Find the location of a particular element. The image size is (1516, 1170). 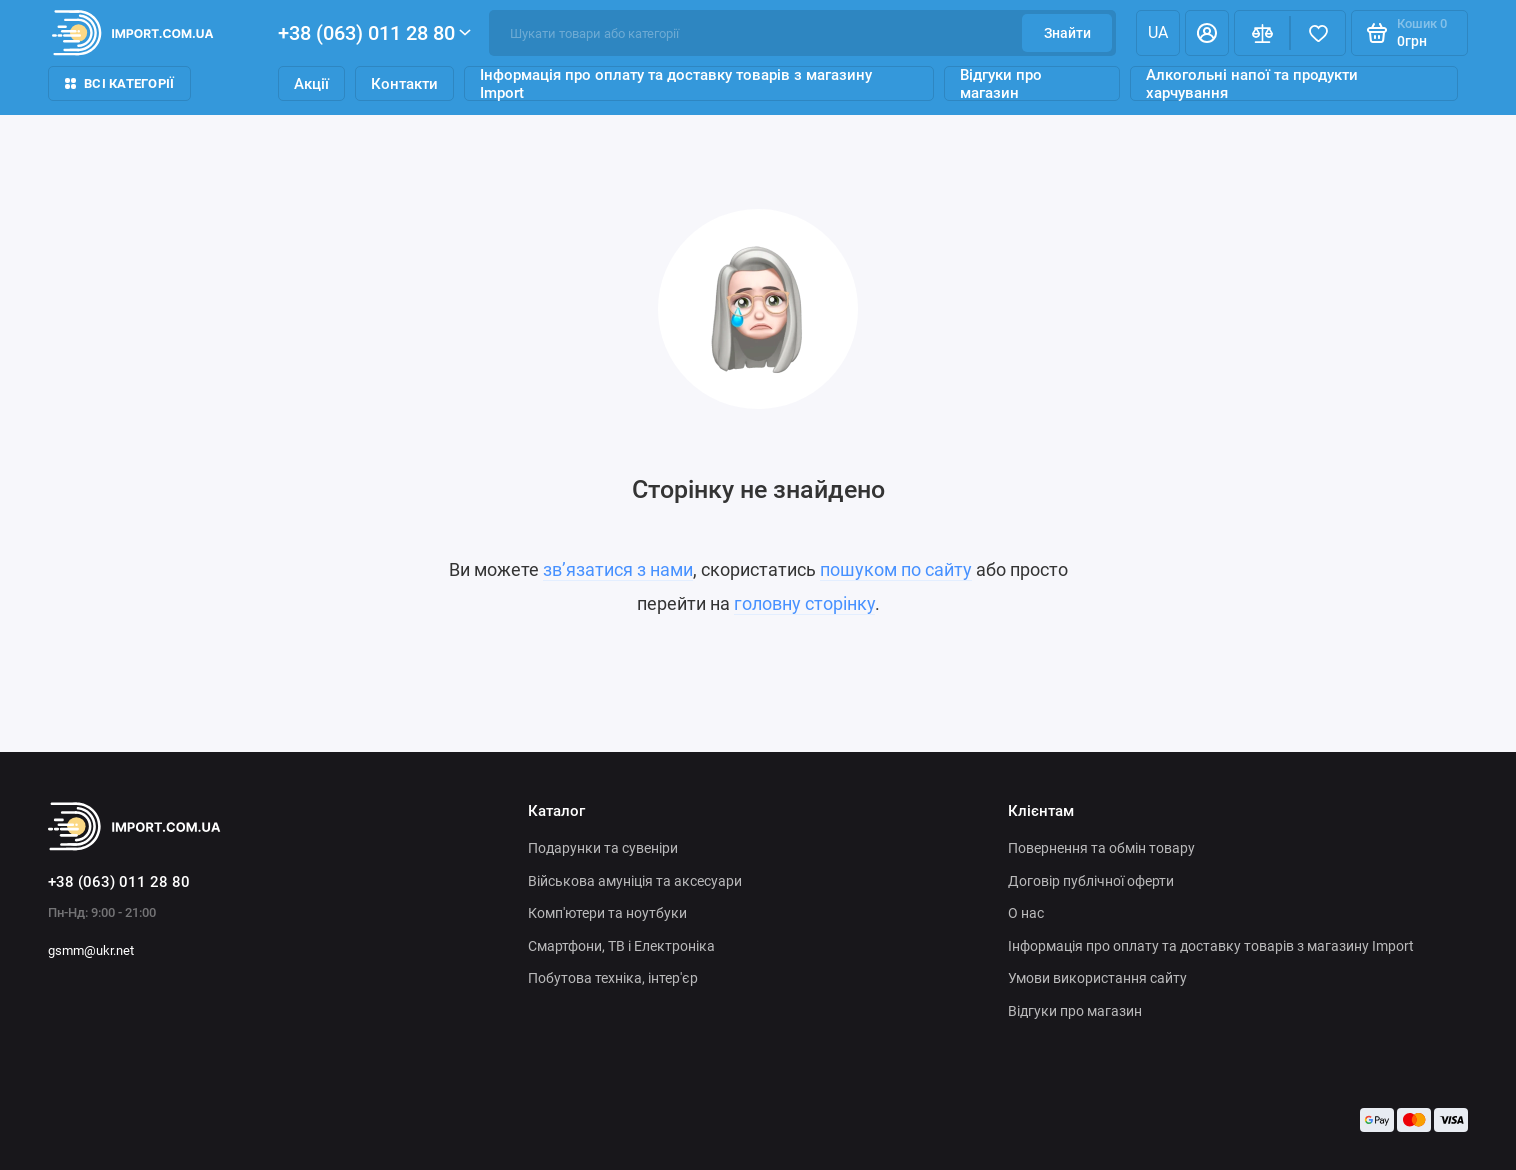

[Вибране] is located at coordinates (1318, 33).